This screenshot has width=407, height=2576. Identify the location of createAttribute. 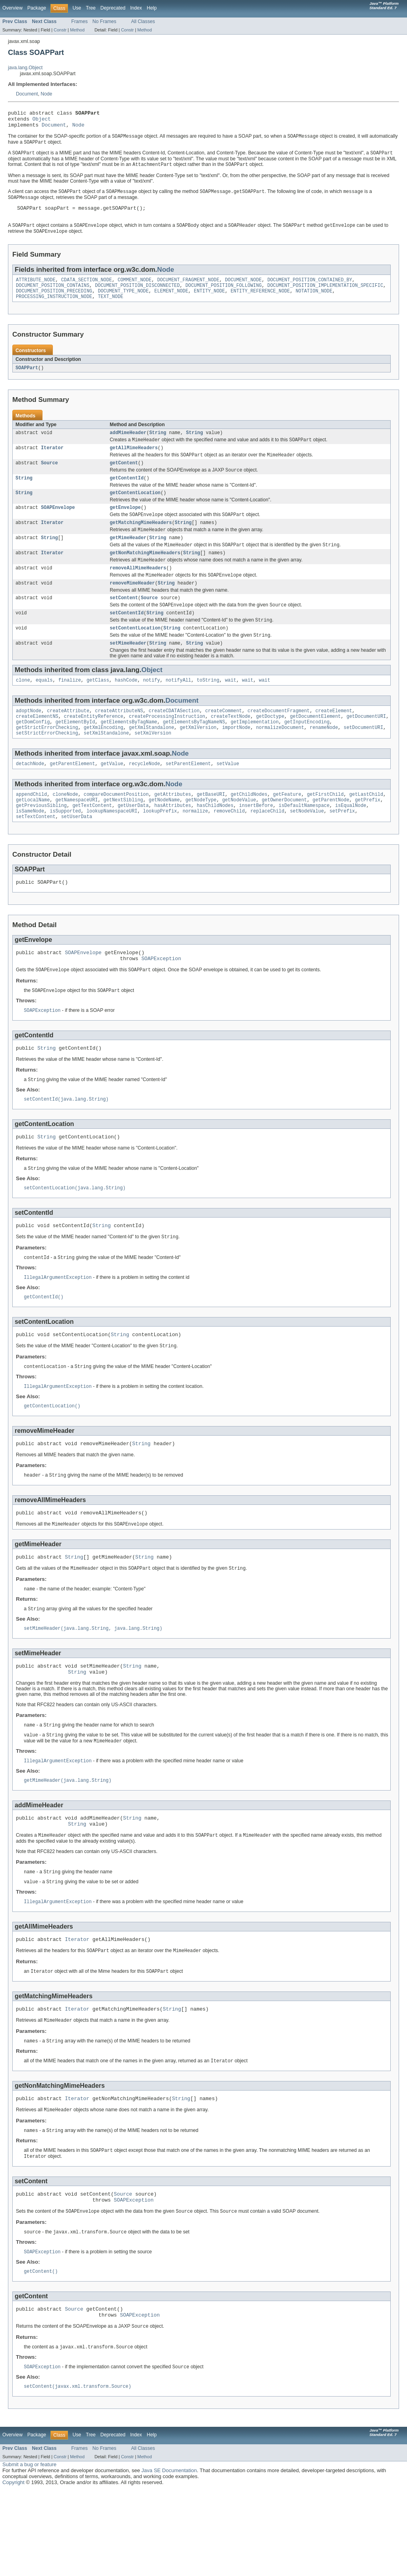
(68, 741).